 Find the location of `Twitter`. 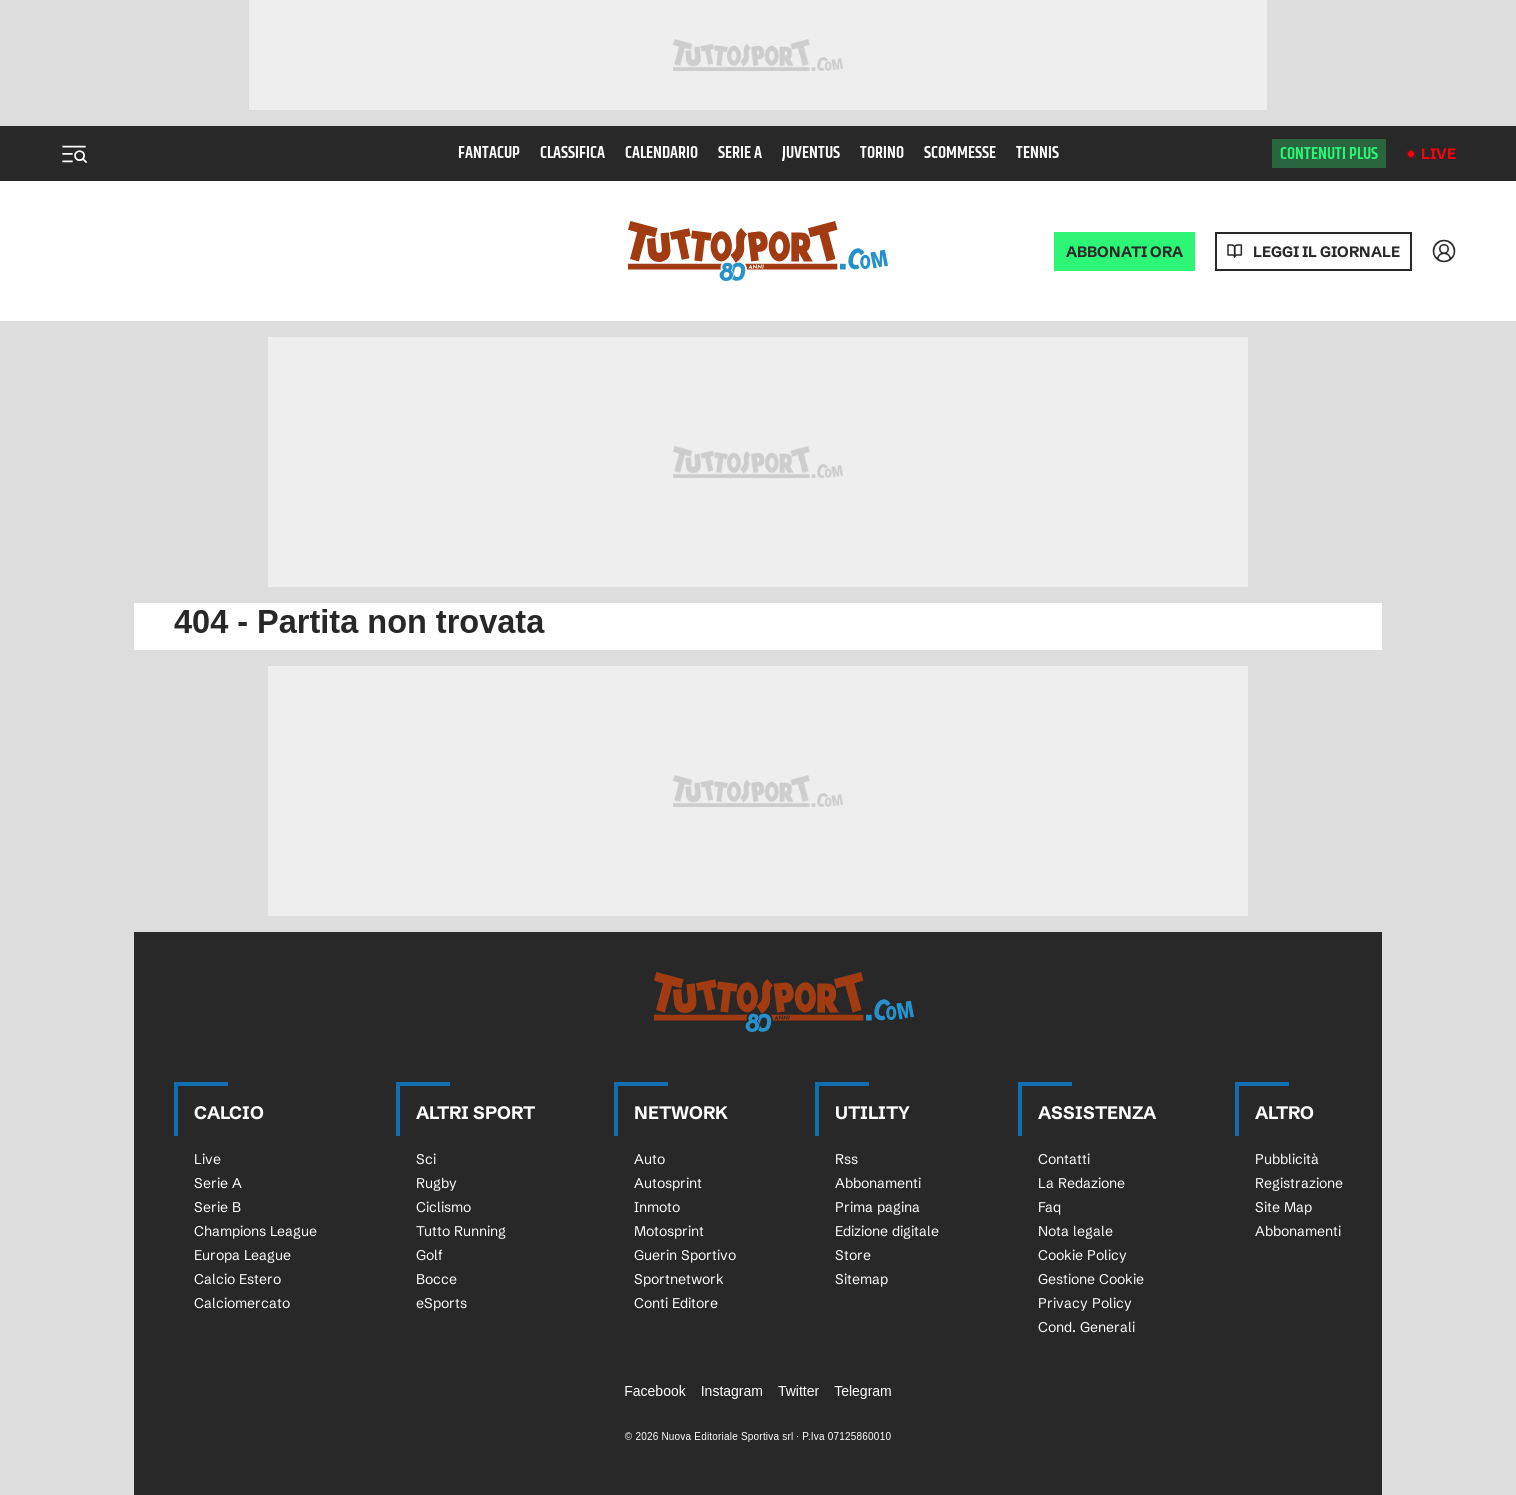

Twitter is located at coordinates (798, 1391).